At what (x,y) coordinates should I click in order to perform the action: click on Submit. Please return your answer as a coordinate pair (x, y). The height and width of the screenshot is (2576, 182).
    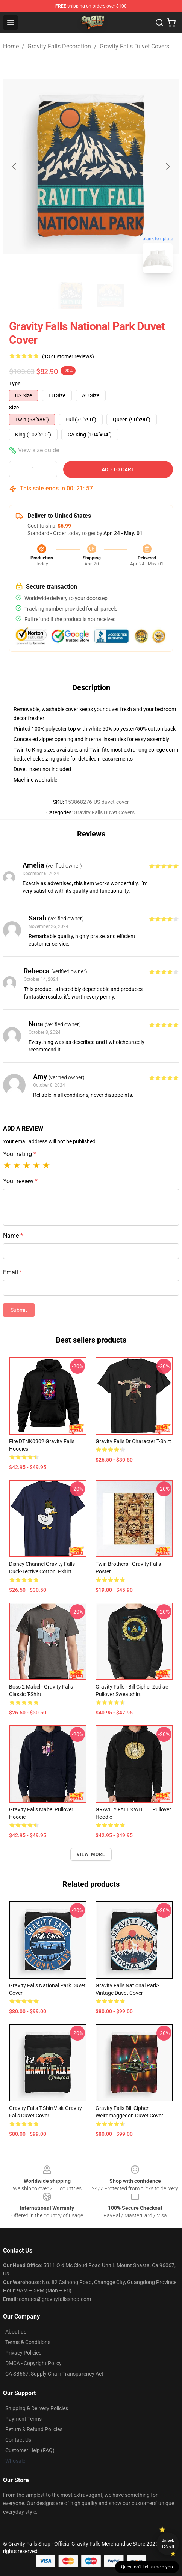
    Looking at the image, I should click on (19, 1310).